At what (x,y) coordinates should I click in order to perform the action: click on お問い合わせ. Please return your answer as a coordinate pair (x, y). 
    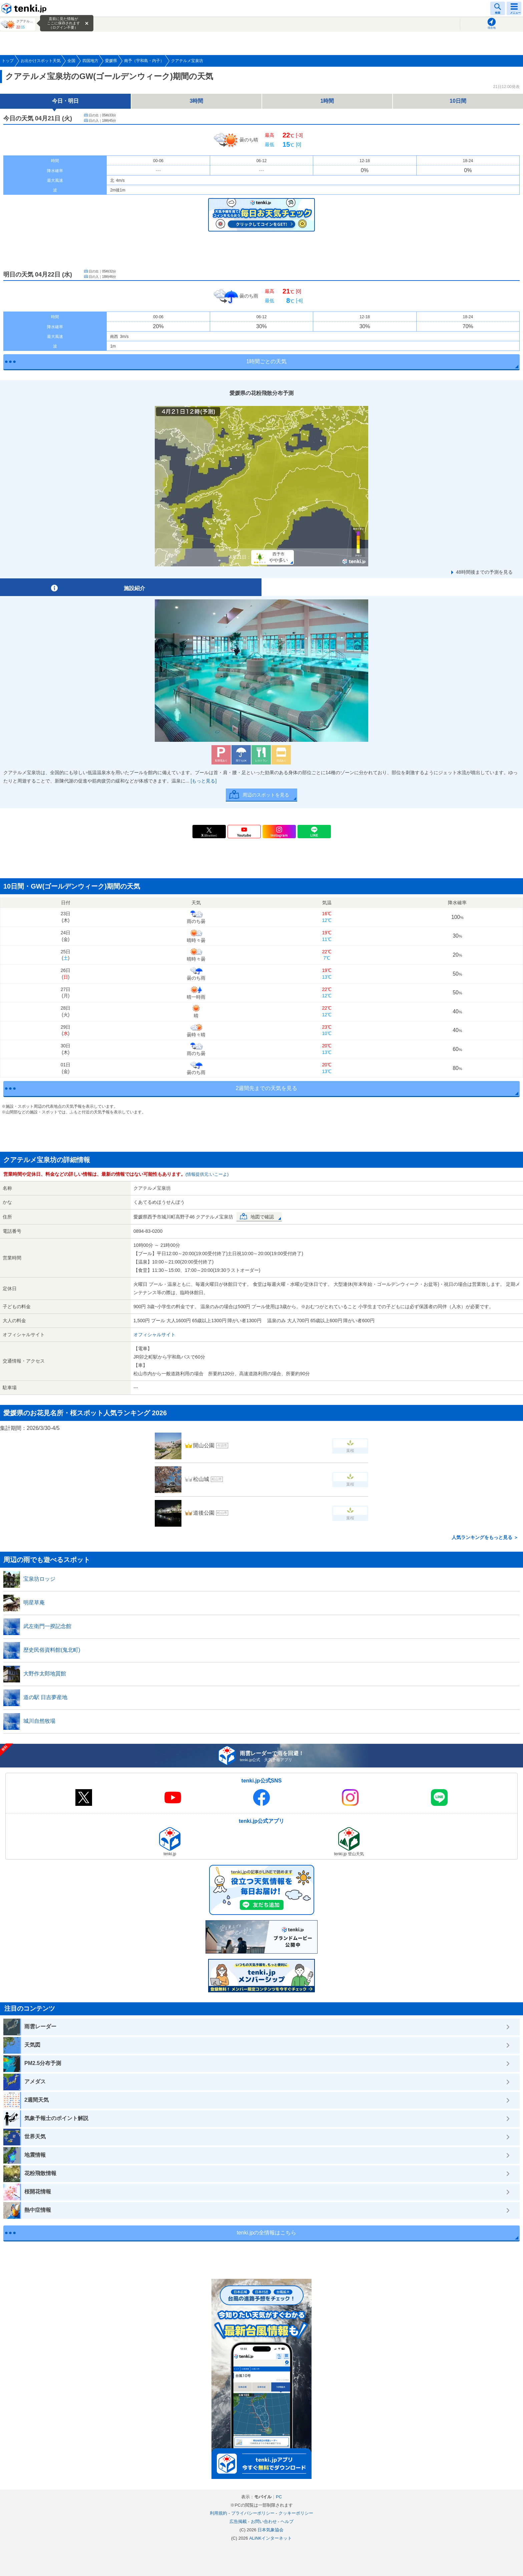
    Looking at the image, I should click on (264, 2521).